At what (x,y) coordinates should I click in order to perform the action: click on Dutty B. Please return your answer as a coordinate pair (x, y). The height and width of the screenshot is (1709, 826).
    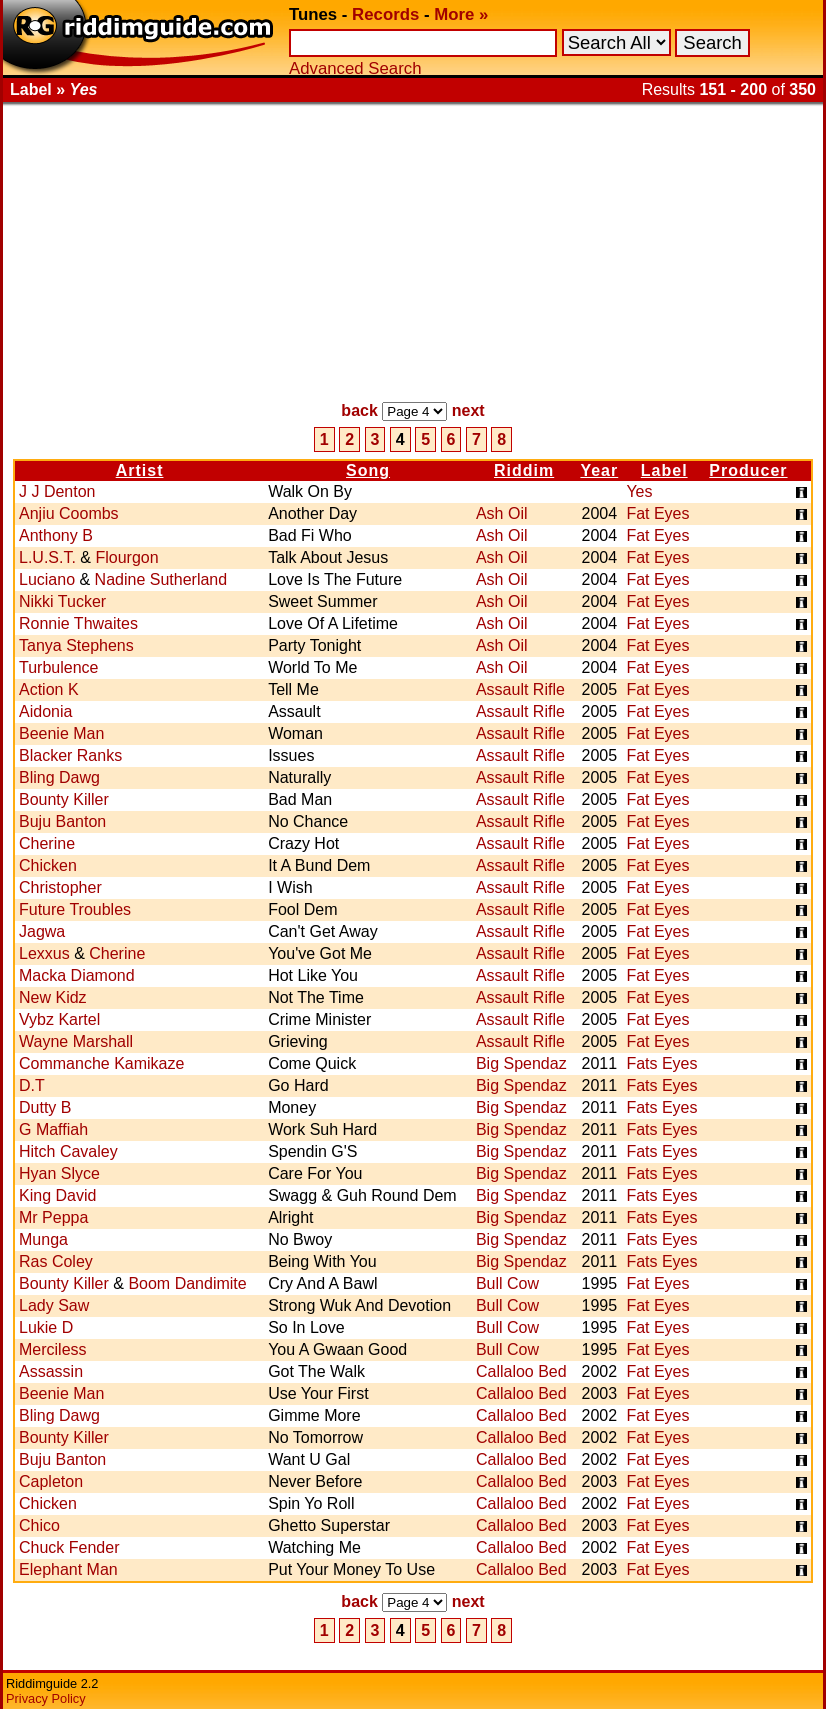
    Looking at the image, I should click on (45, 1107).